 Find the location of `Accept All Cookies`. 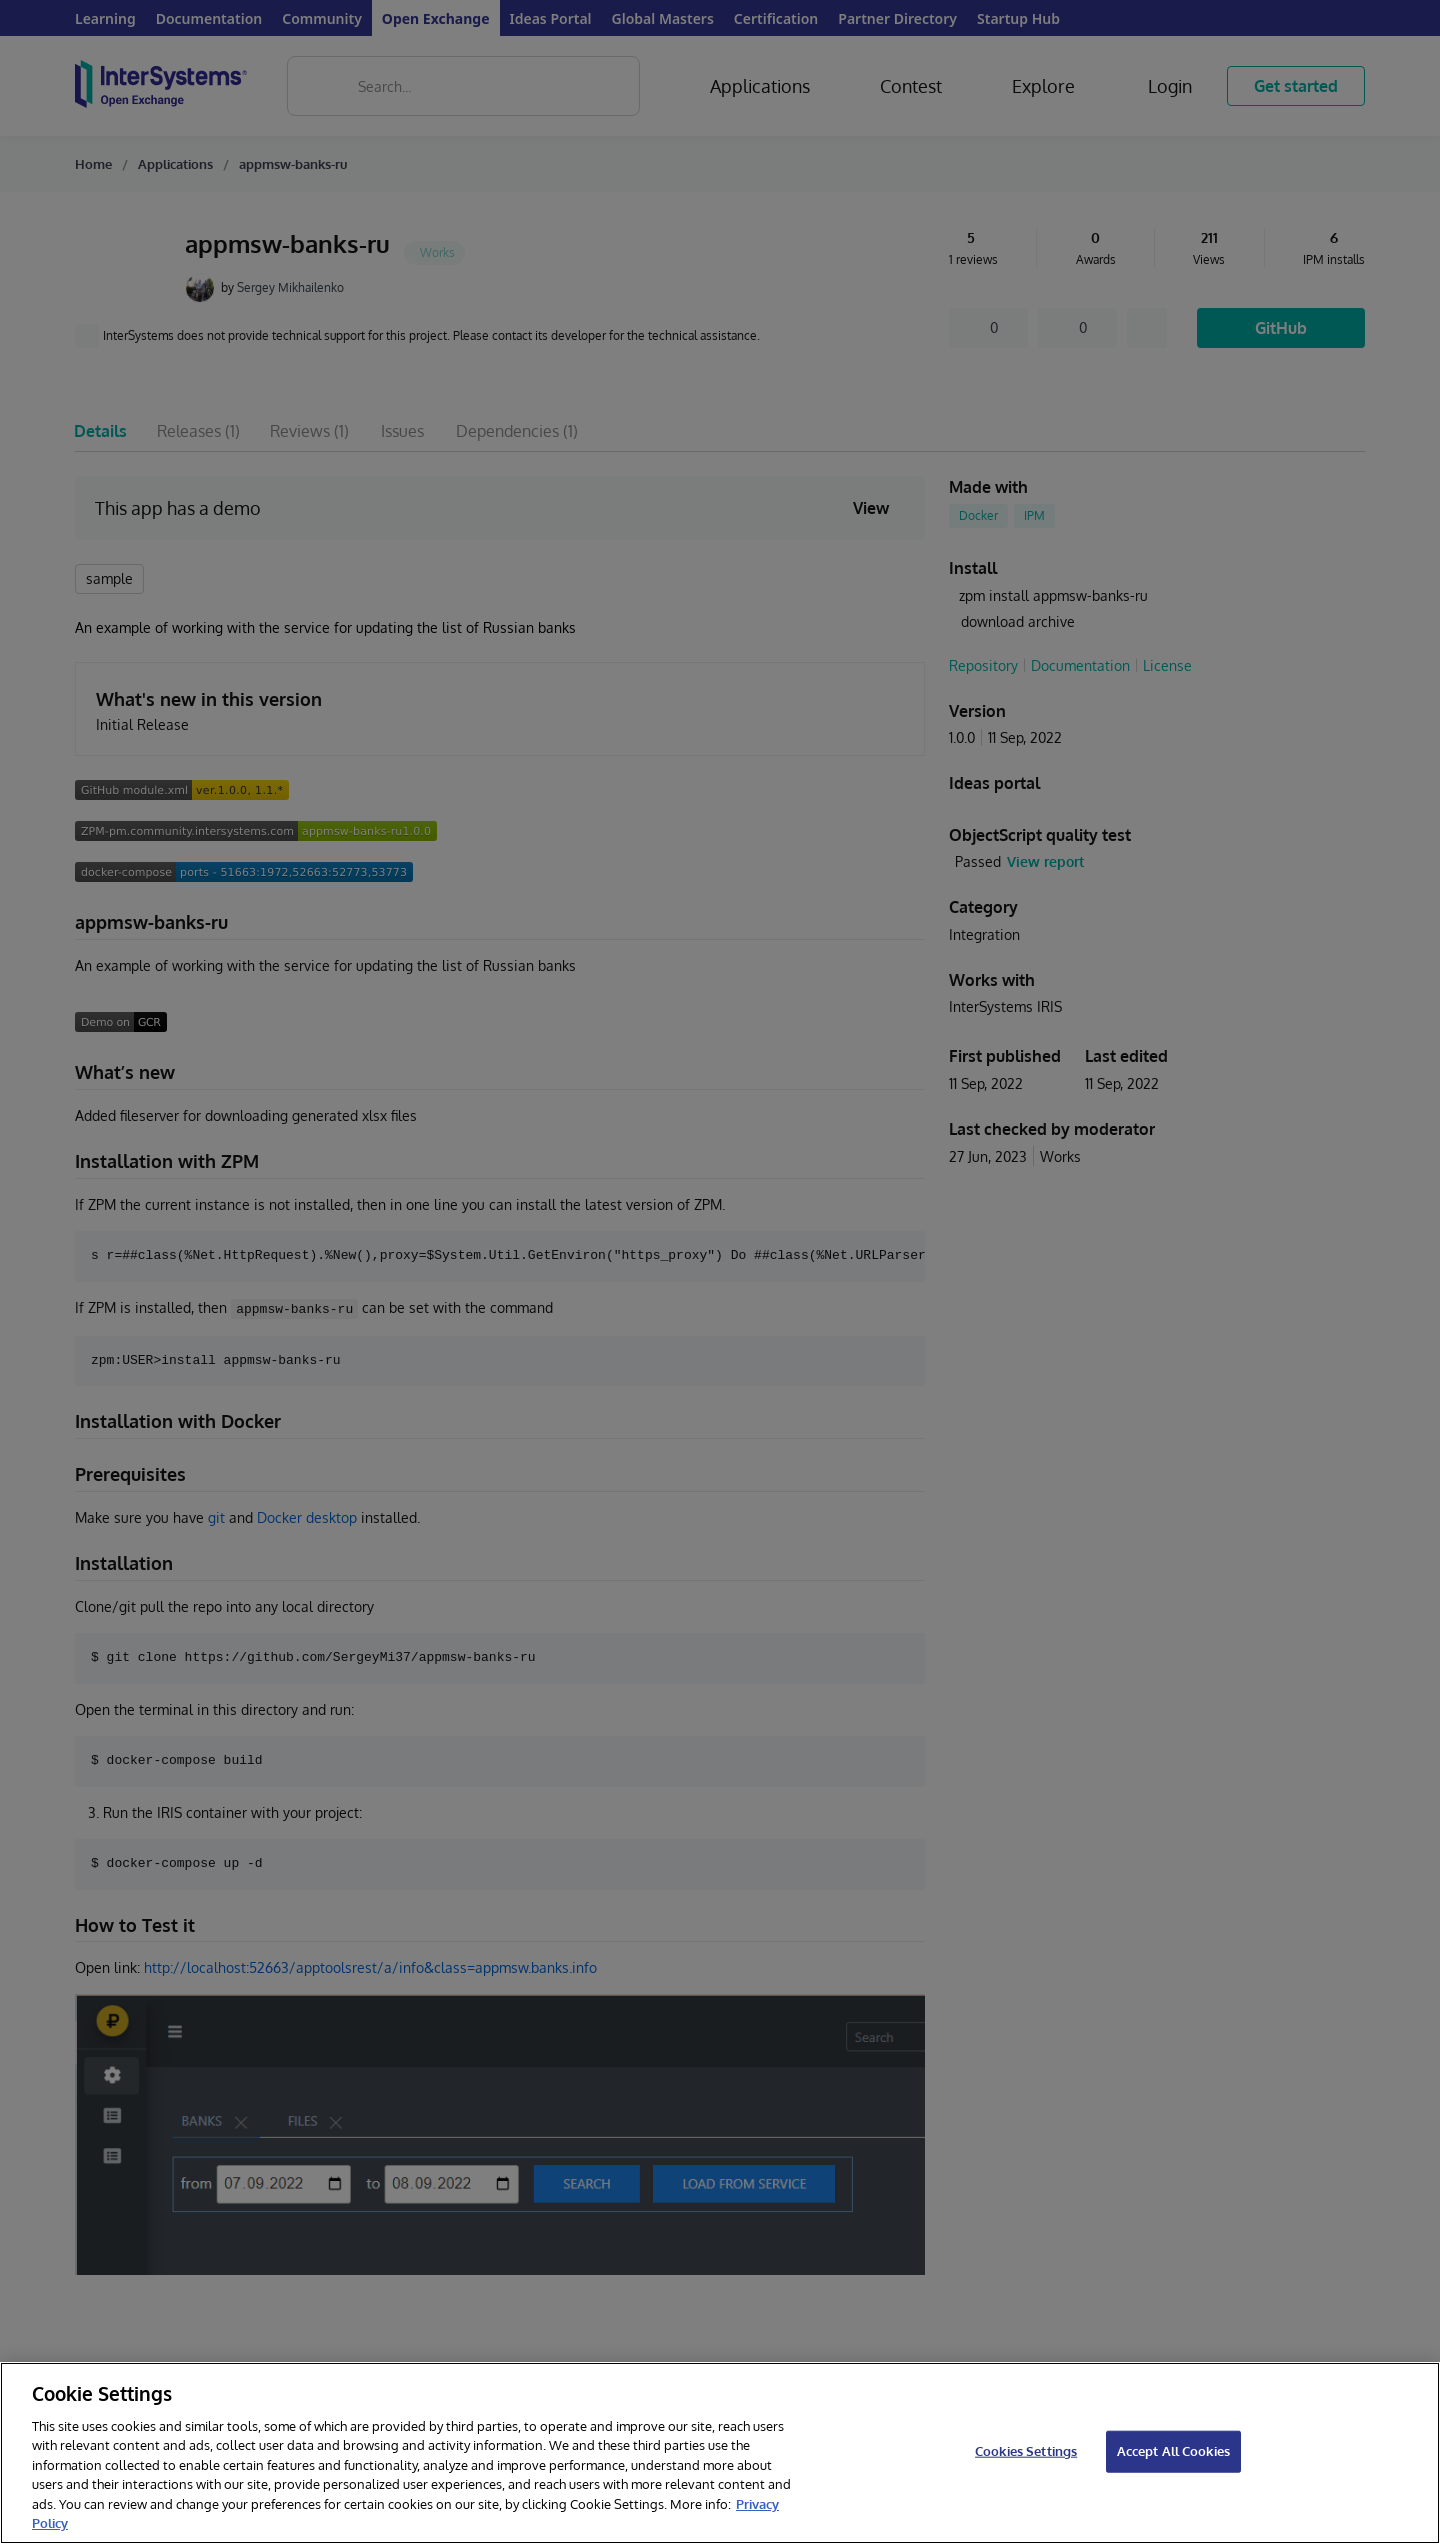

Accept All Cookies is located at coordinates (1173, 2451).